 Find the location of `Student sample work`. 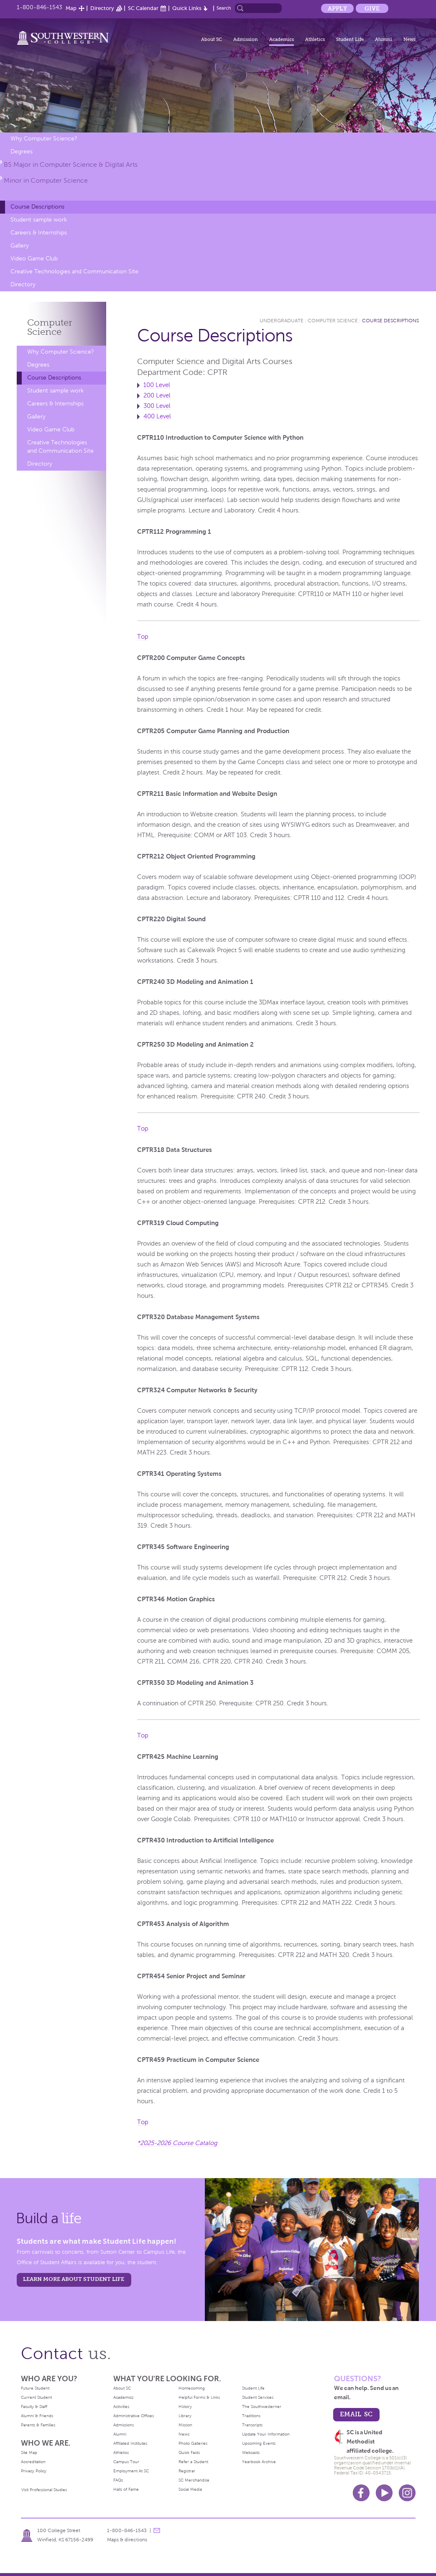

Student sample work is located at coordinates (38, 220).